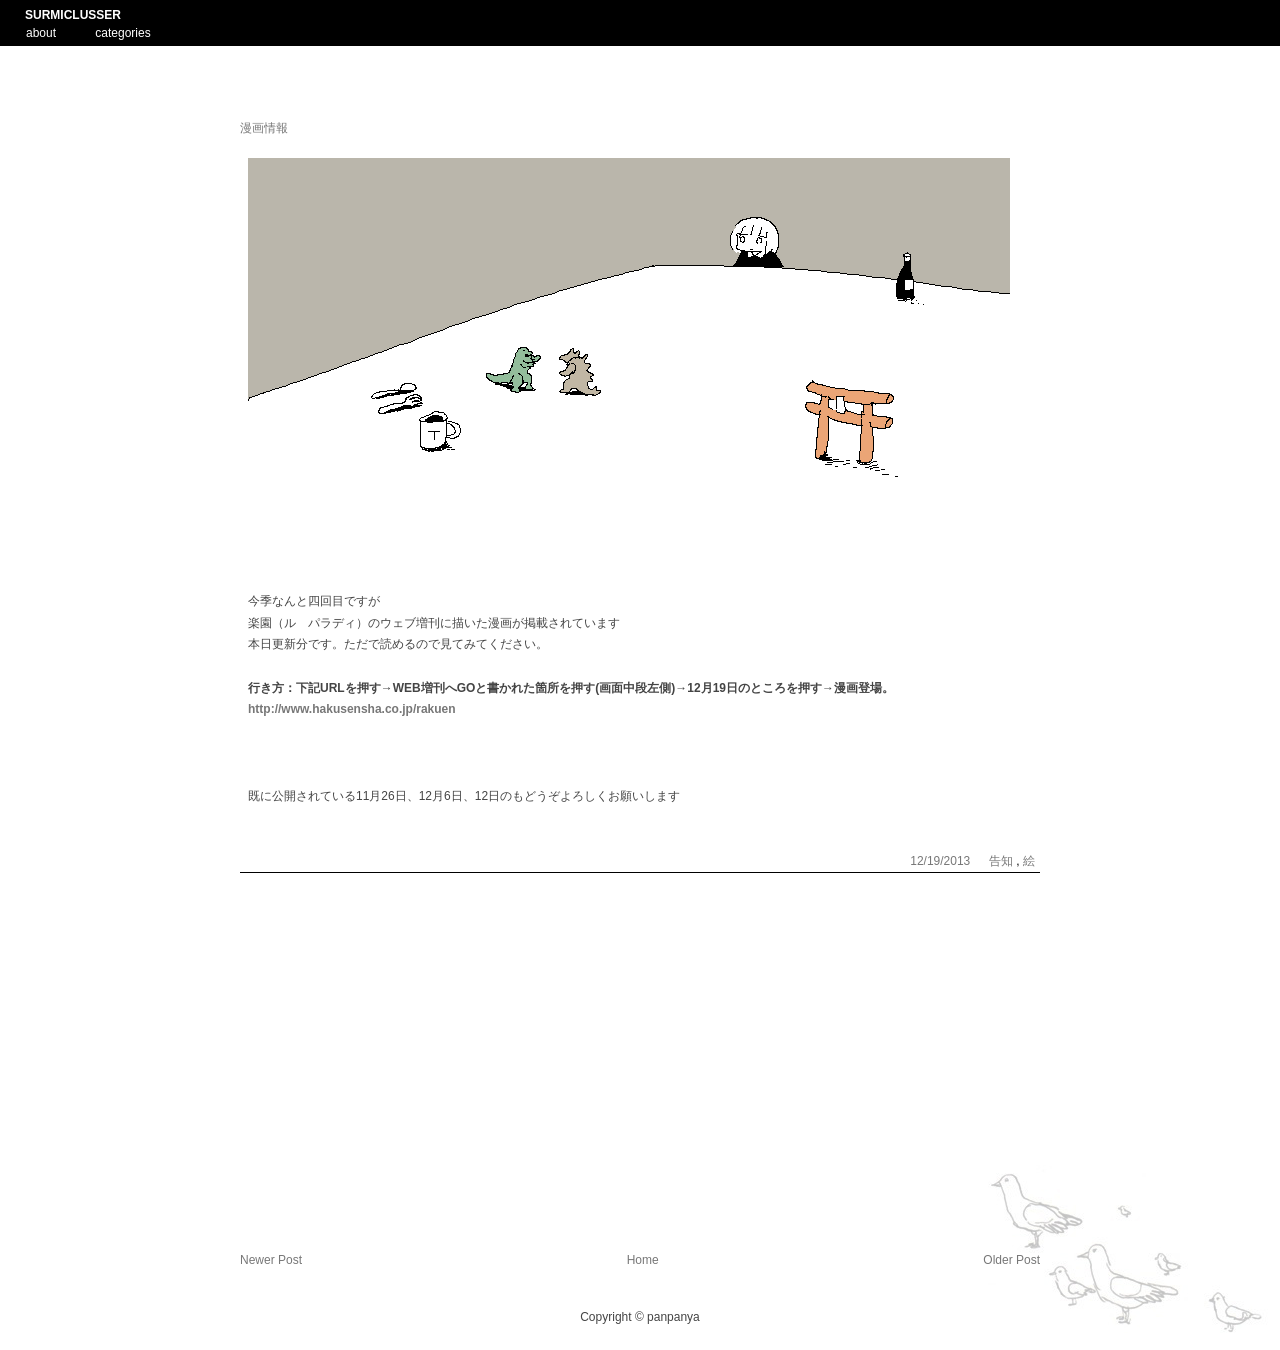 The width and height of the screenshot is (1280, 1350). What do you see at coordinates (271, 1260) in the screenshot?
I see `Newer Post` at bounding box center [271, 1260].